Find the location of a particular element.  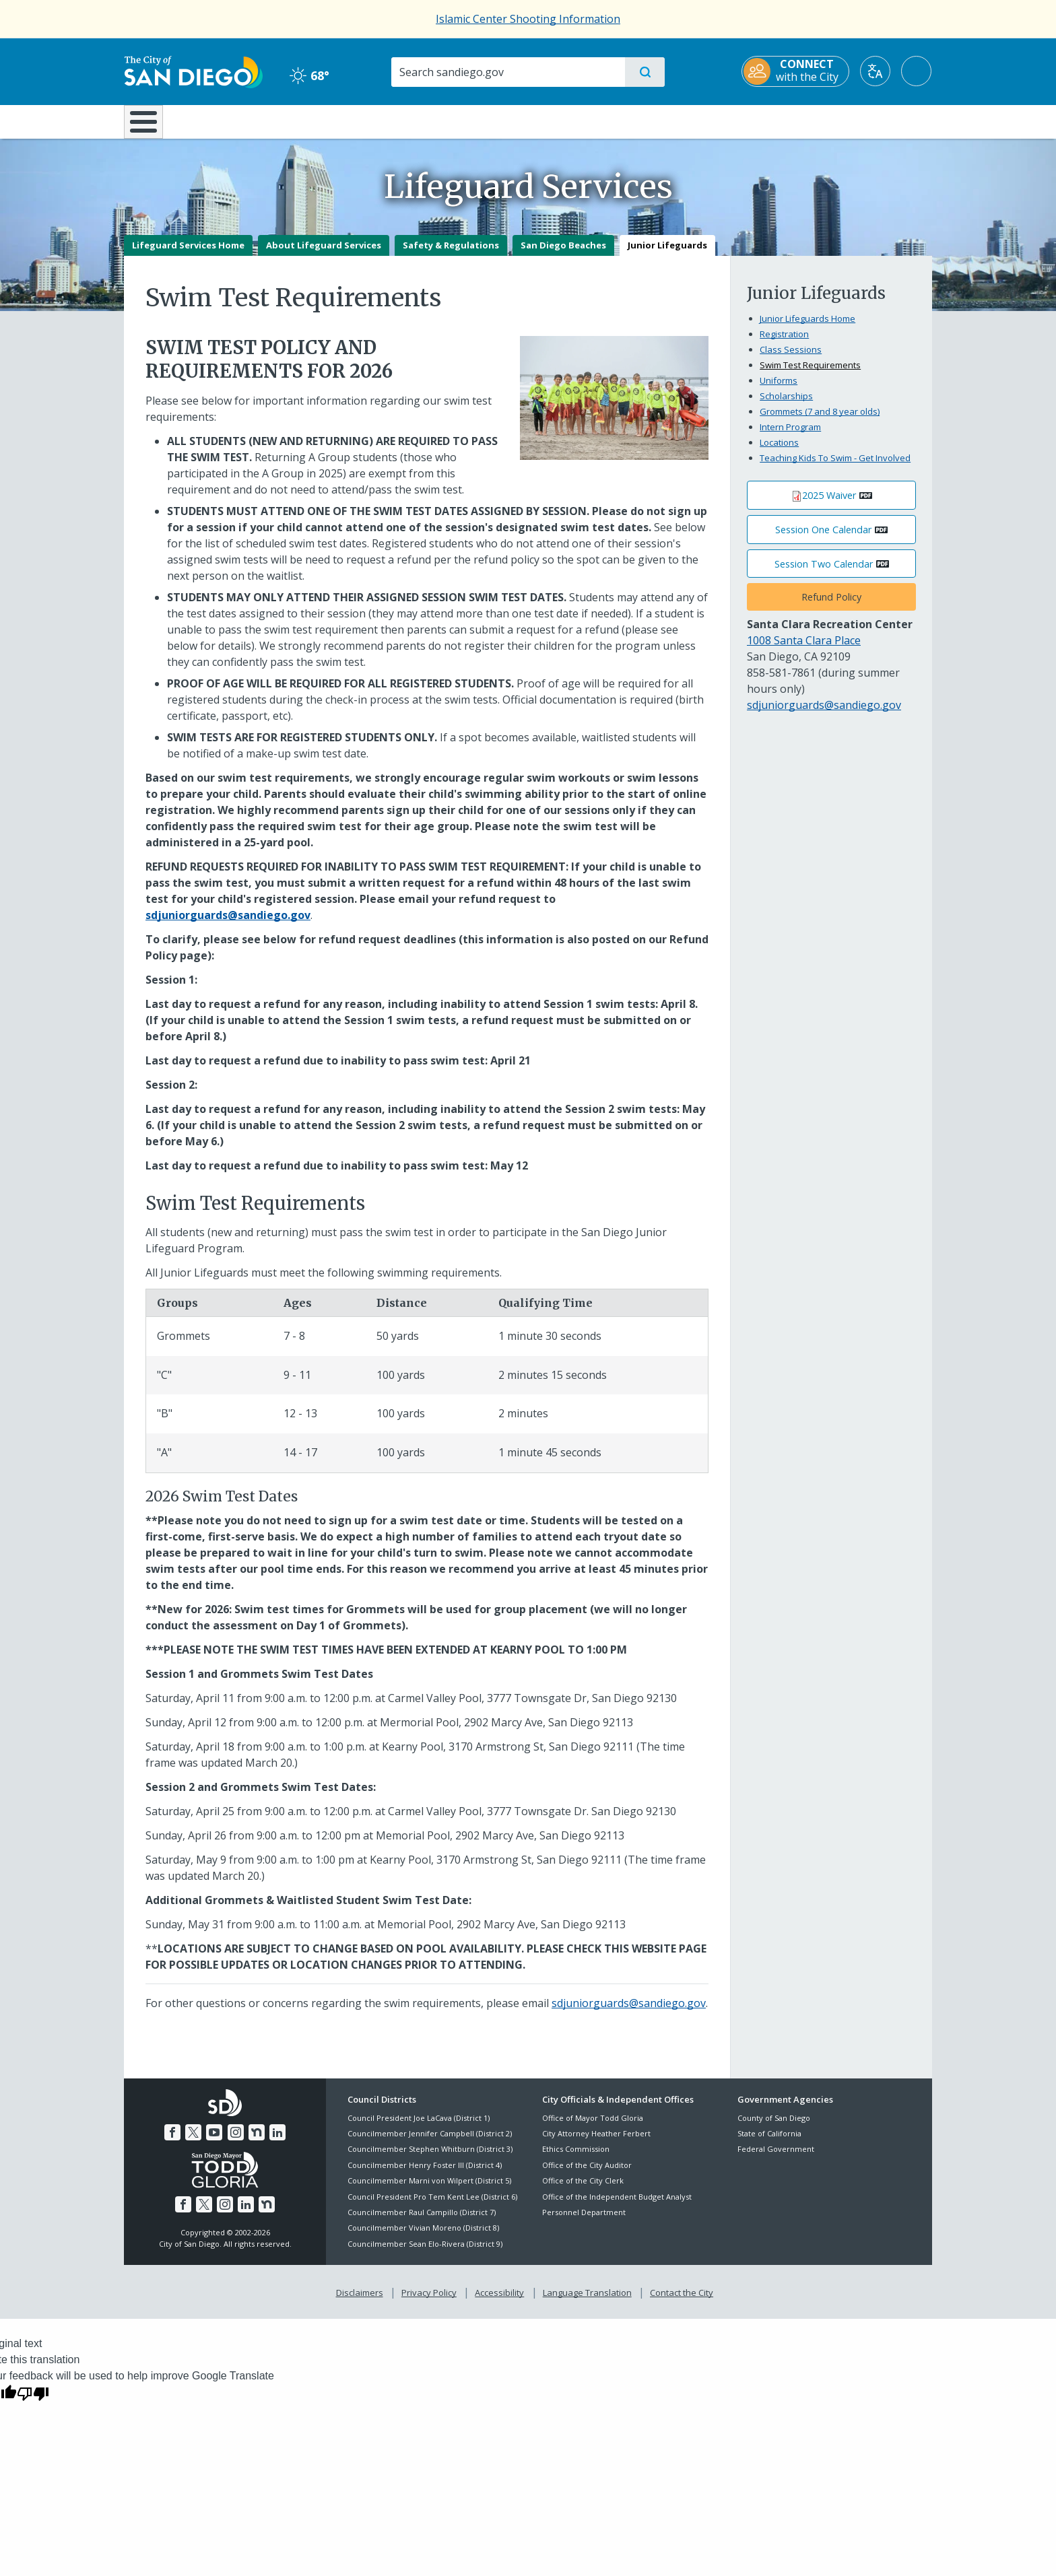

Swim Test Requirements is located at coordinates (810, 374).